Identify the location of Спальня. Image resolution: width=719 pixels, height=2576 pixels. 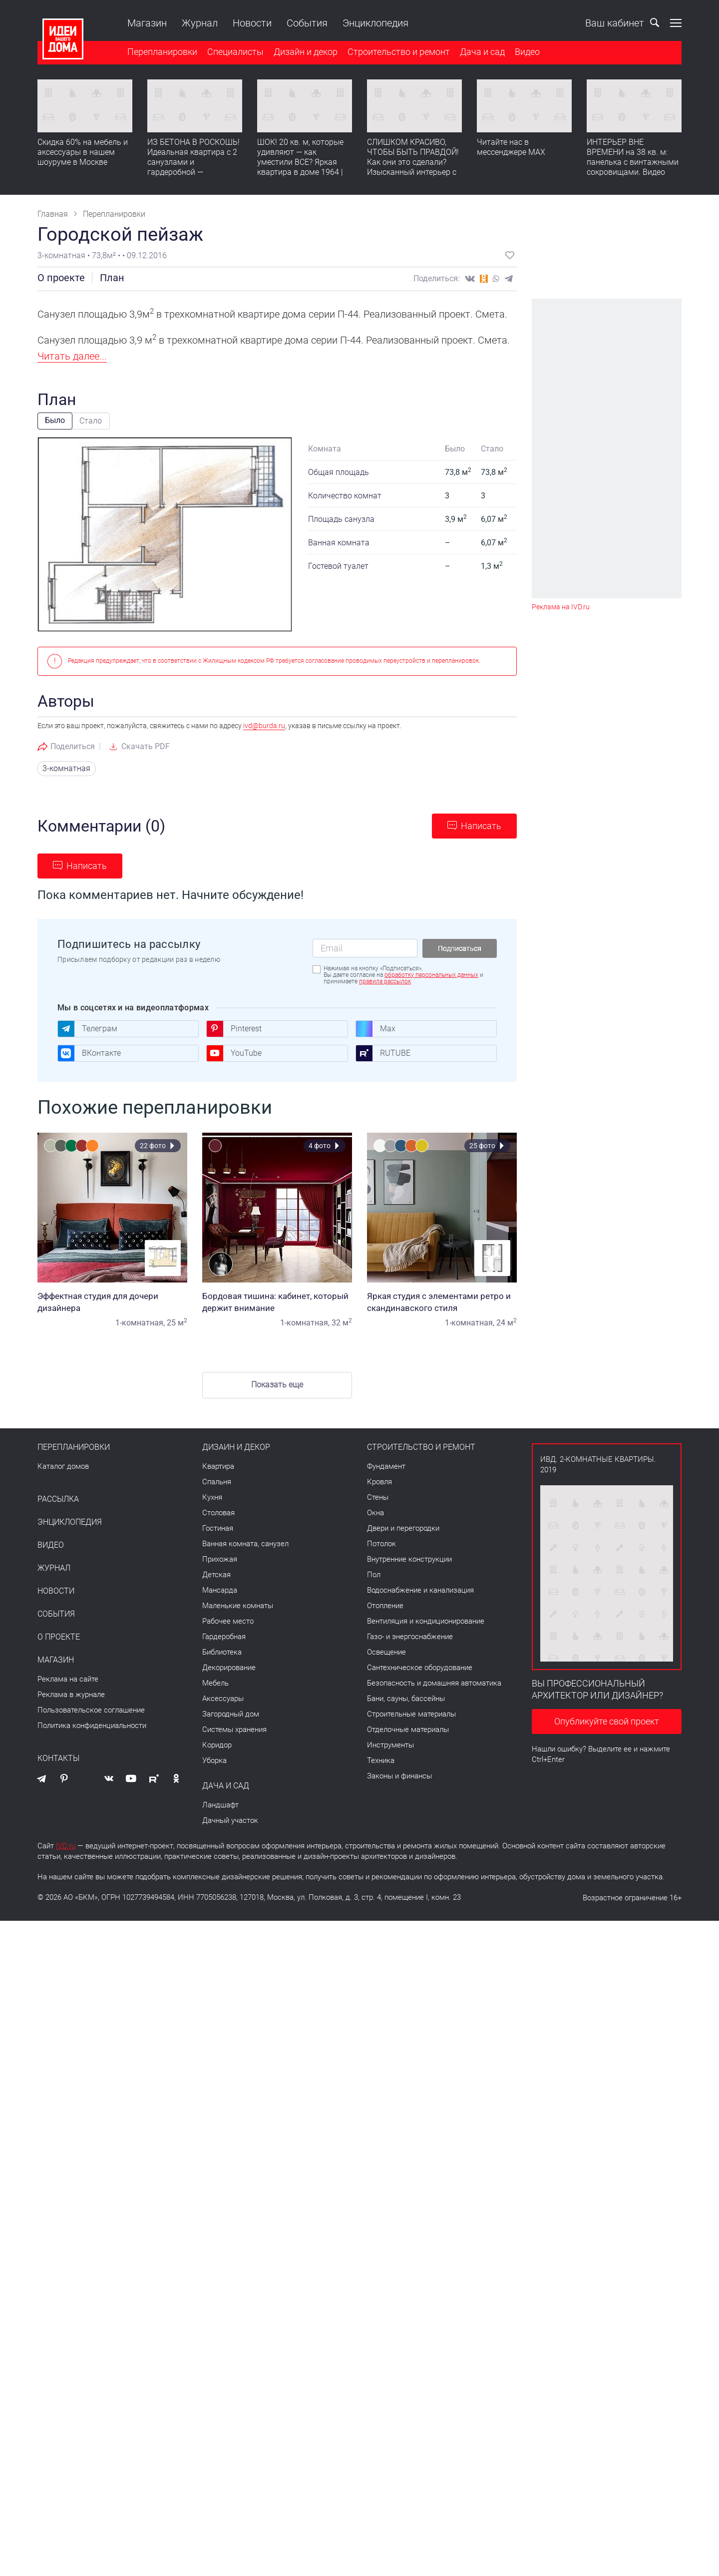
(216, 1481).